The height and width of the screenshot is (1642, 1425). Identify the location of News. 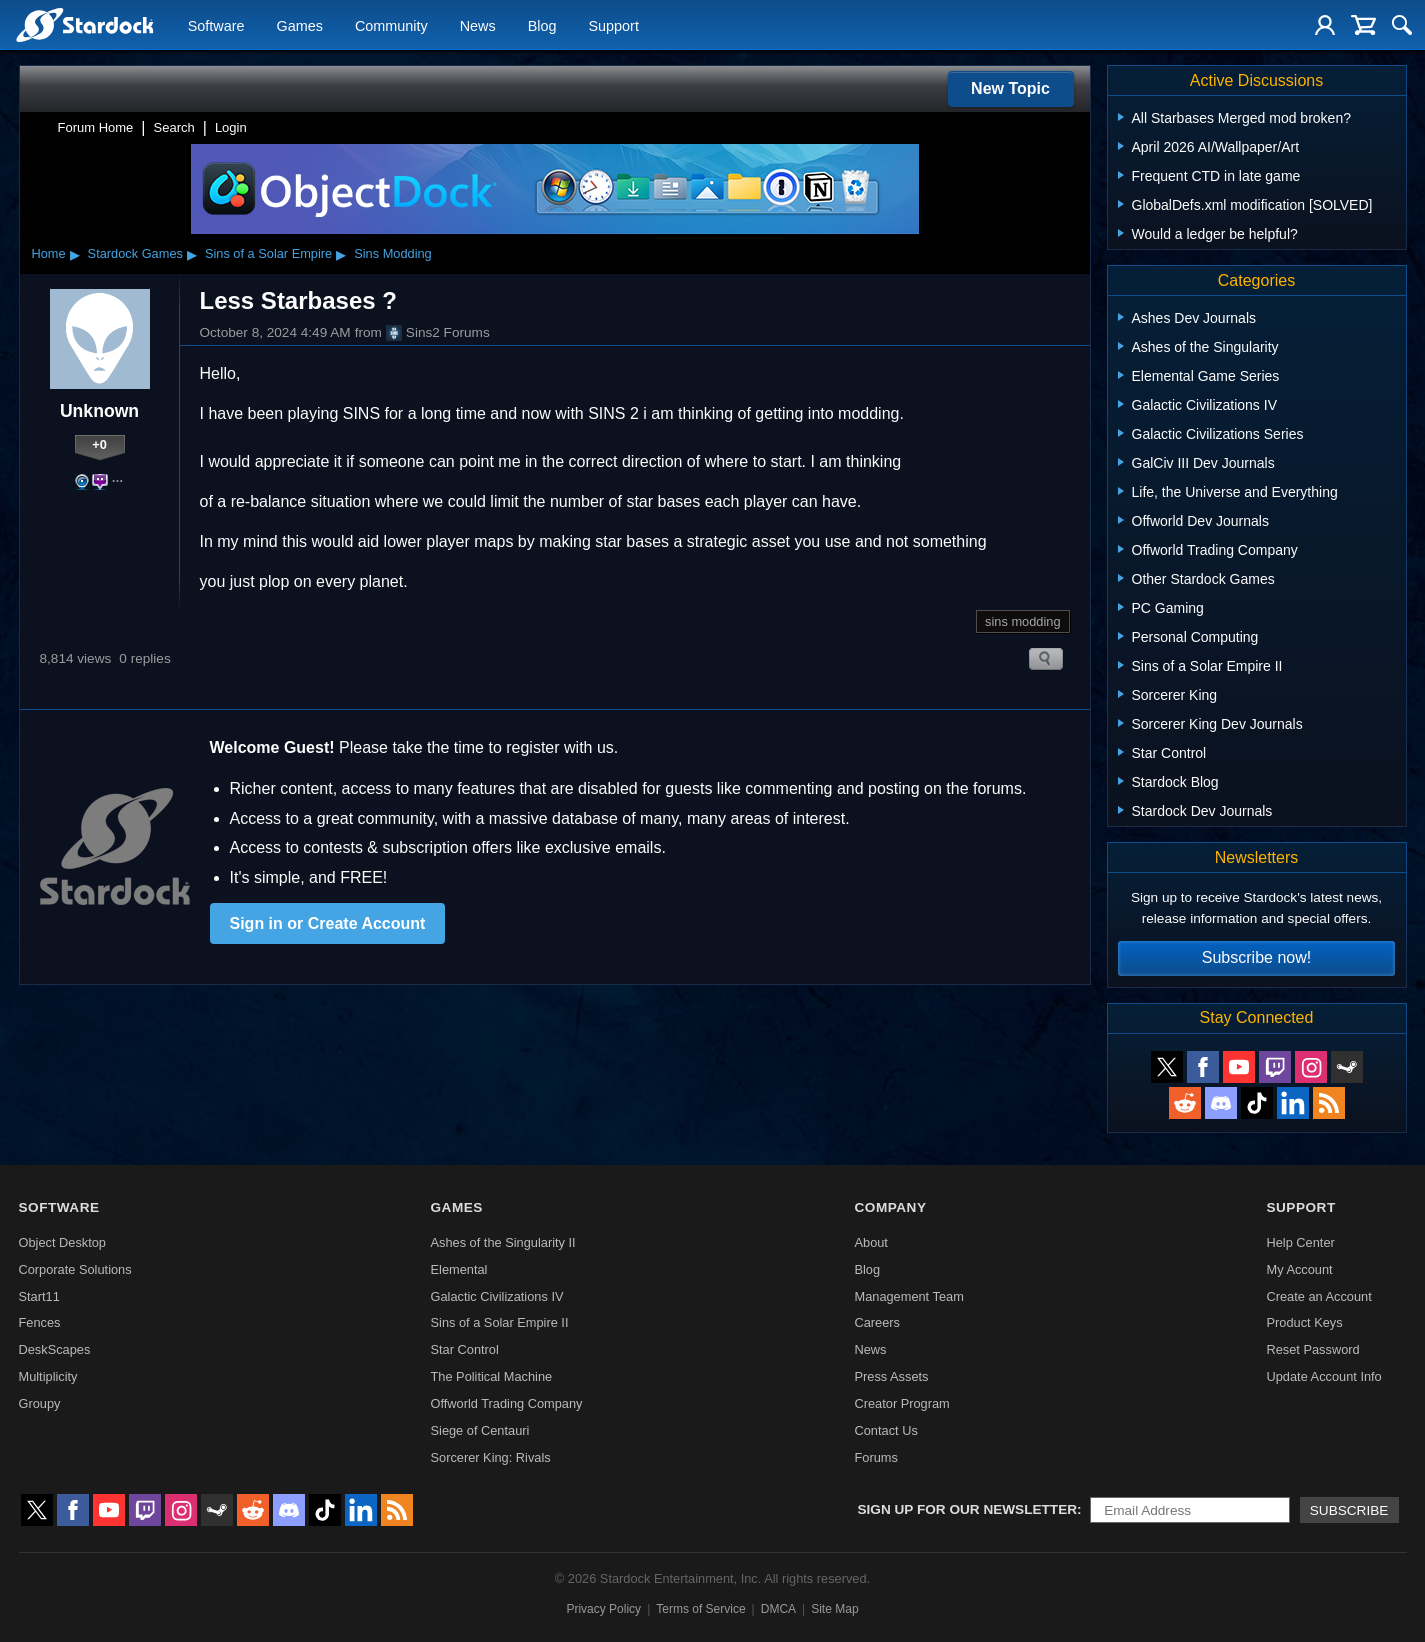
(478, 26).